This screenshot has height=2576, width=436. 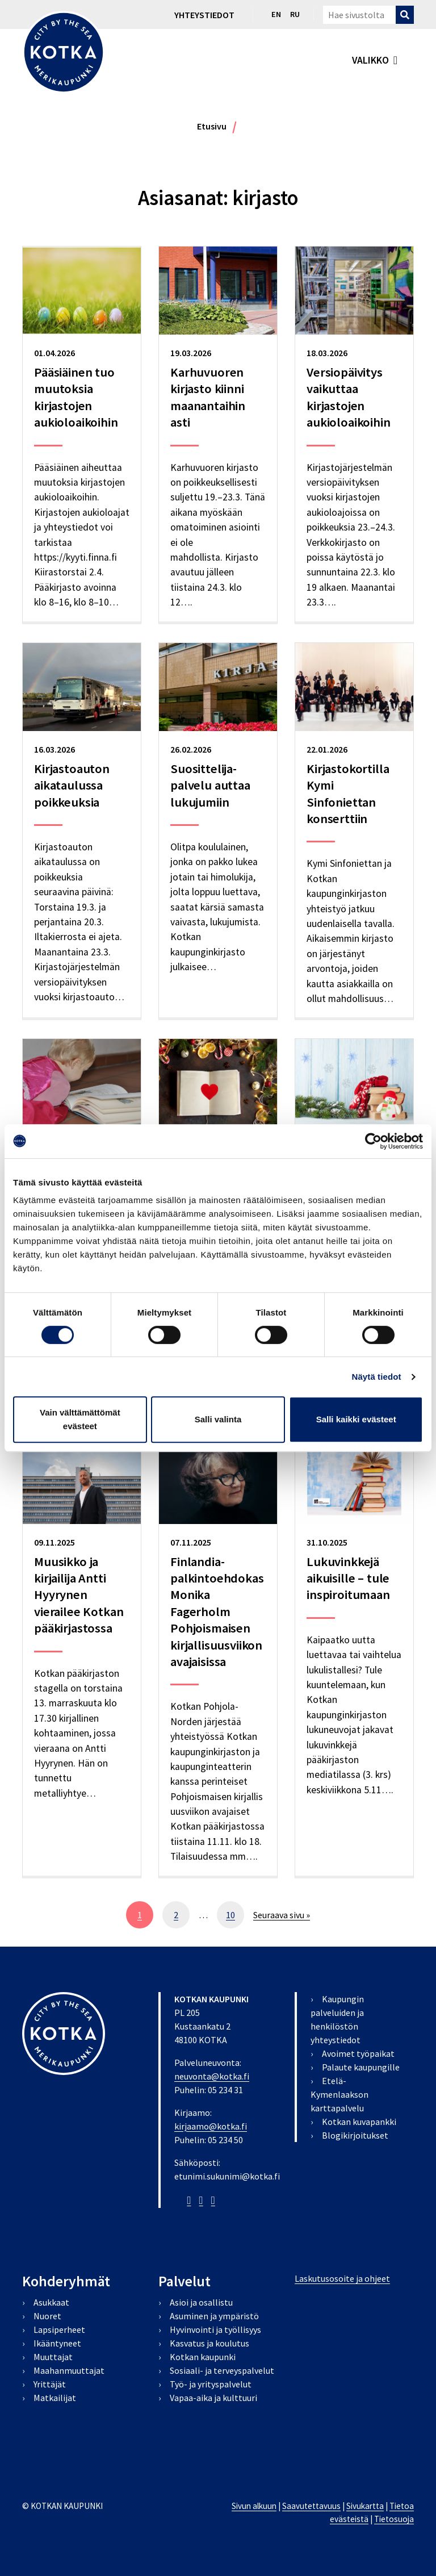 I want to click on Tietosuoja, so click(x=394, y=2519).